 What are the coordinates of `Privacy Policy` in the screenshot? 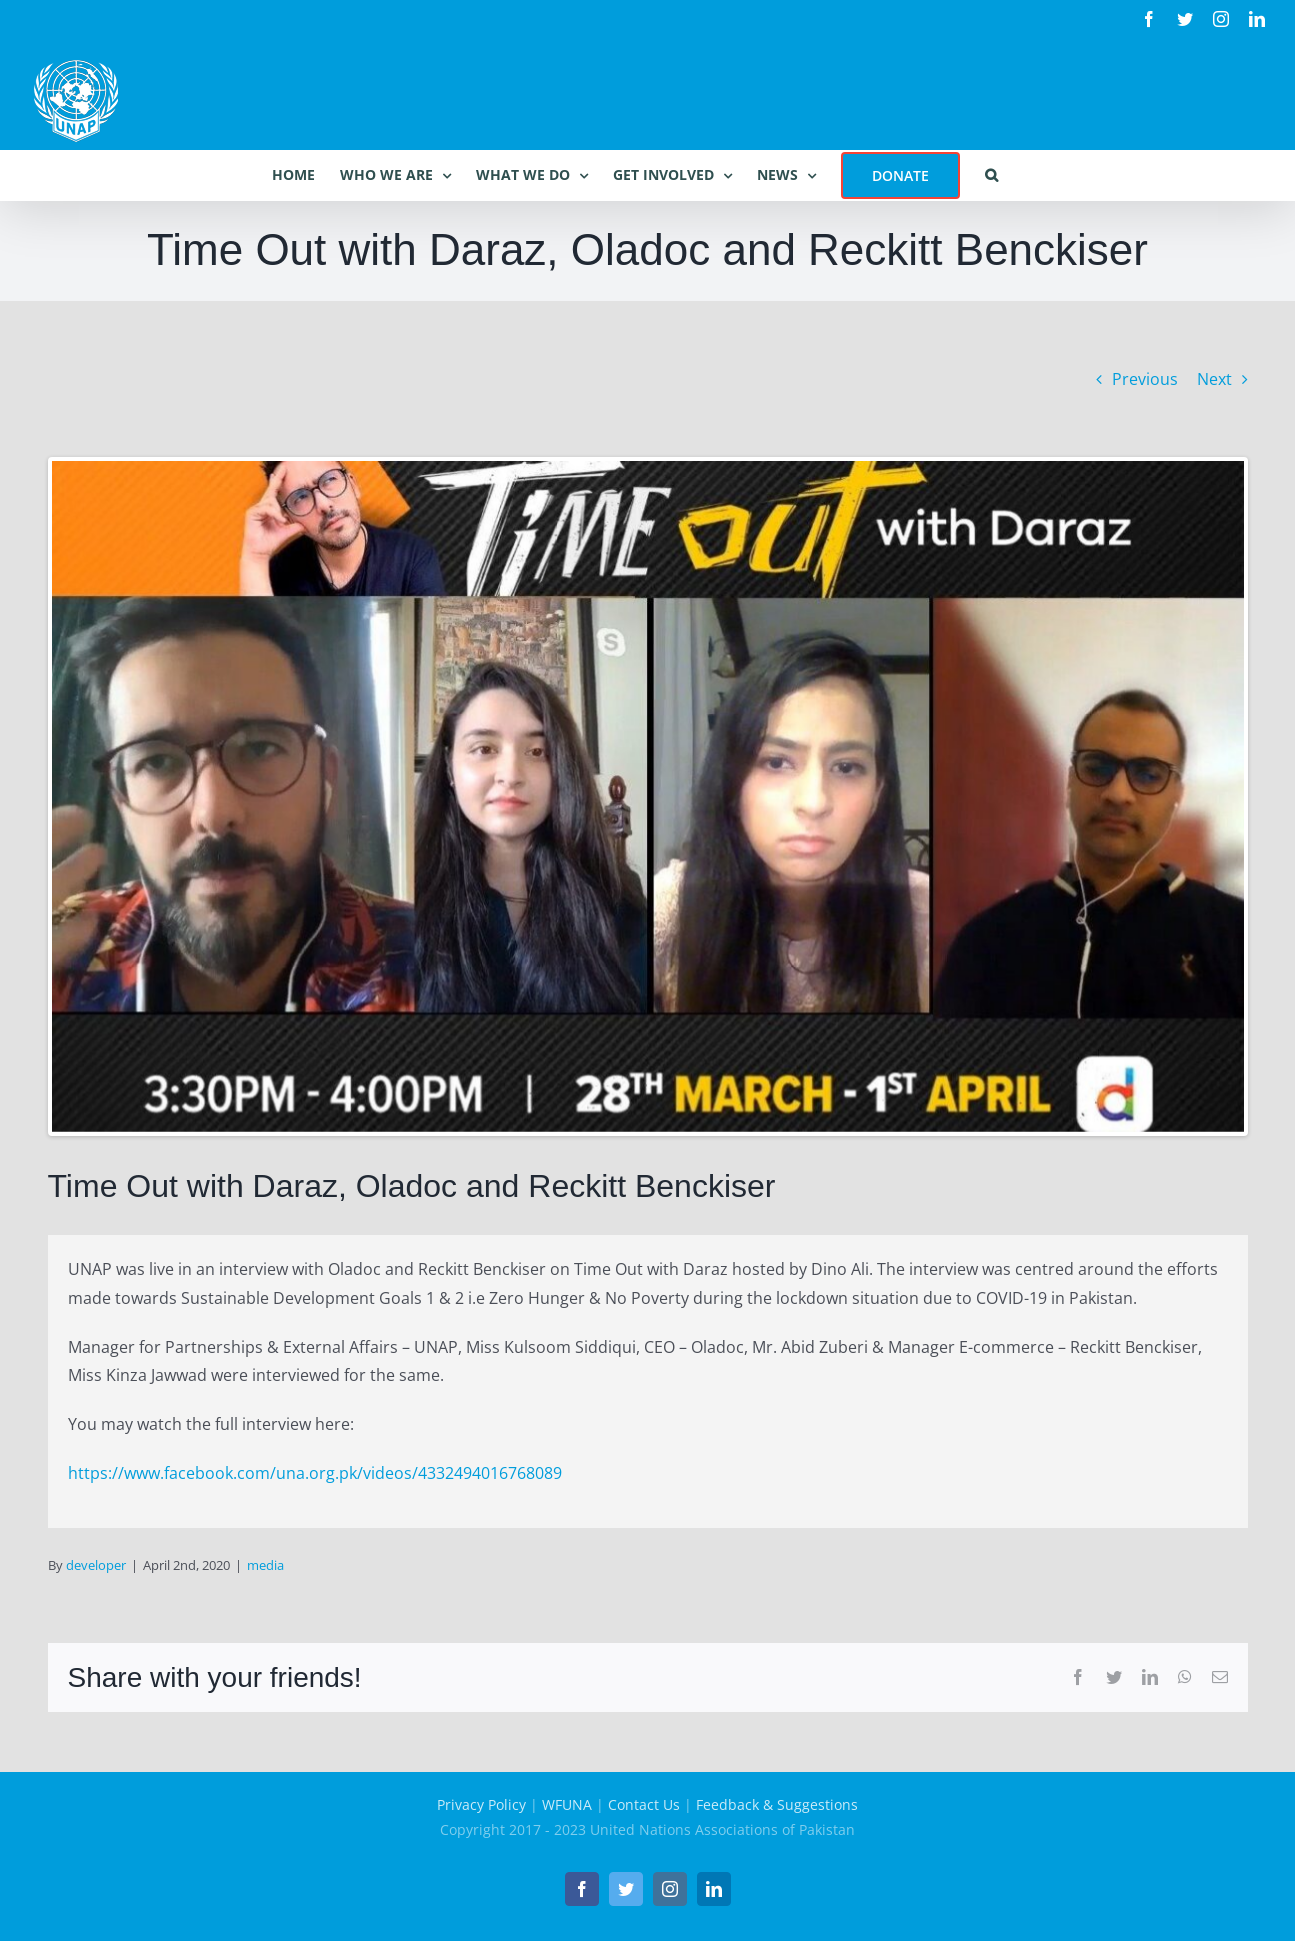 It's located at (481, 1804).